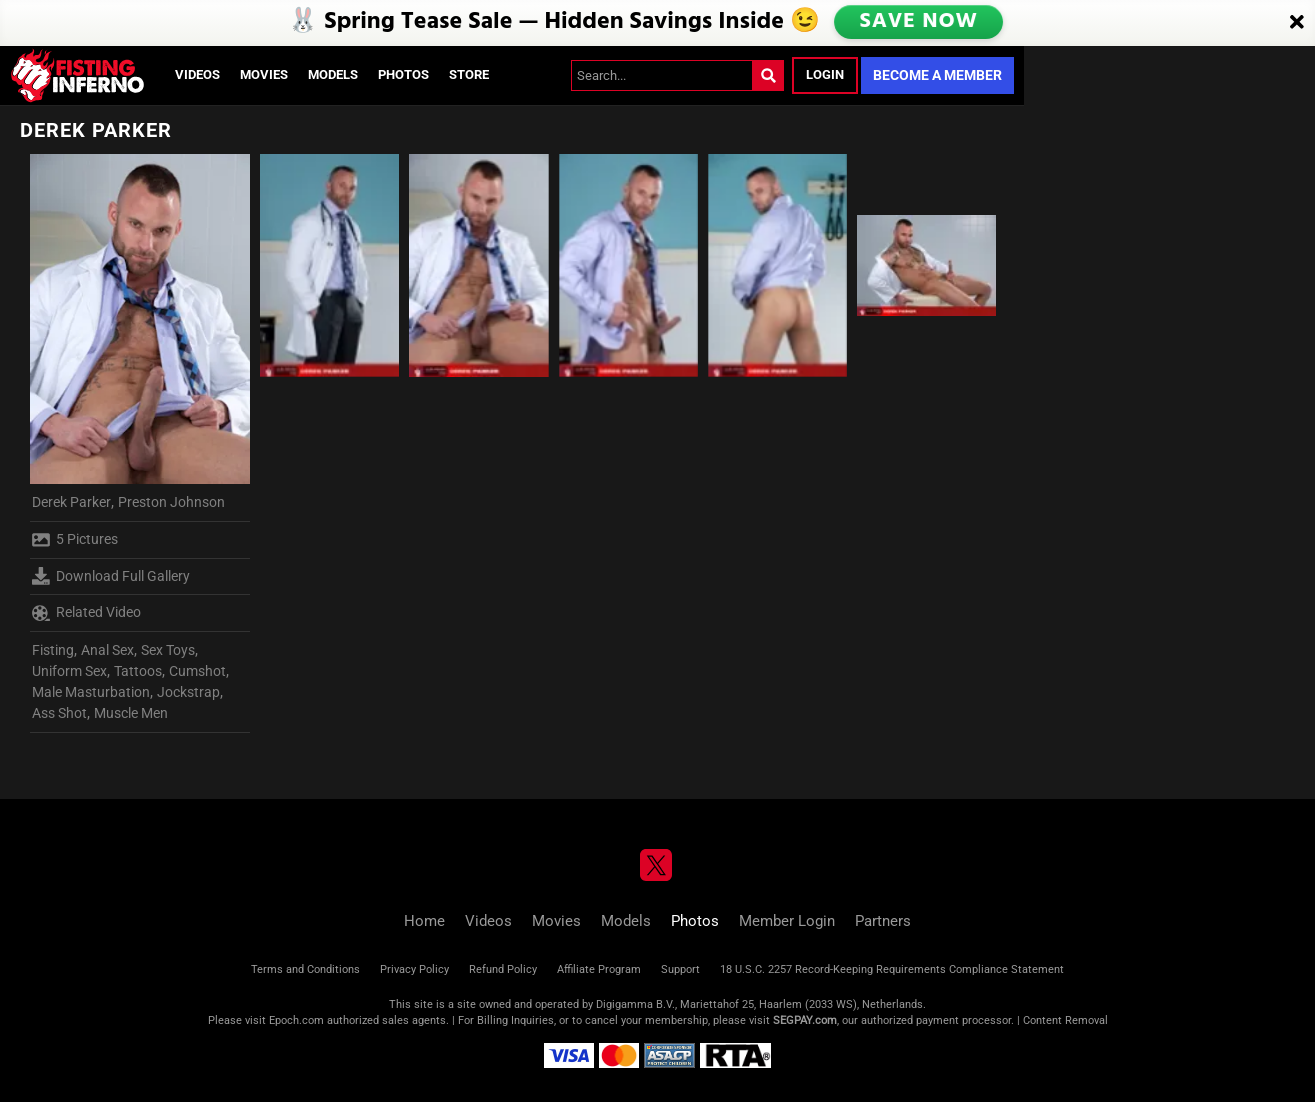 The width and height of the screenshot is (1315, 1102). I want to click on Preston Johnson, so click(171, 502).